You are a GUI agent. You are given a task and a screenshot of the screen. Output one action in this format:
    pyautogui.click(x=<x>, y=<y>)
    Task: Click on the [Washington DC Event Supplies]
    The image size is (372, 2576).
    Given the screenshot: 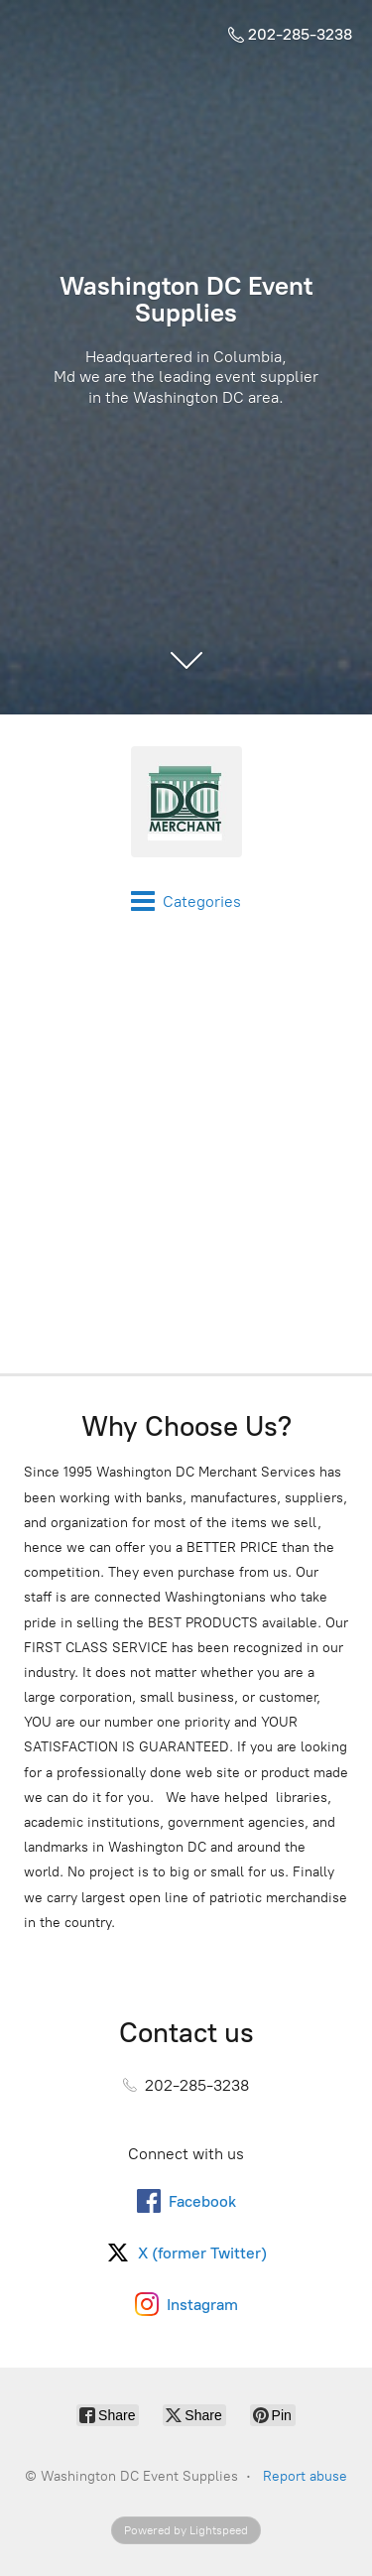 What is the action you would take?
    pyautogui.click(x=186, y=801)
    